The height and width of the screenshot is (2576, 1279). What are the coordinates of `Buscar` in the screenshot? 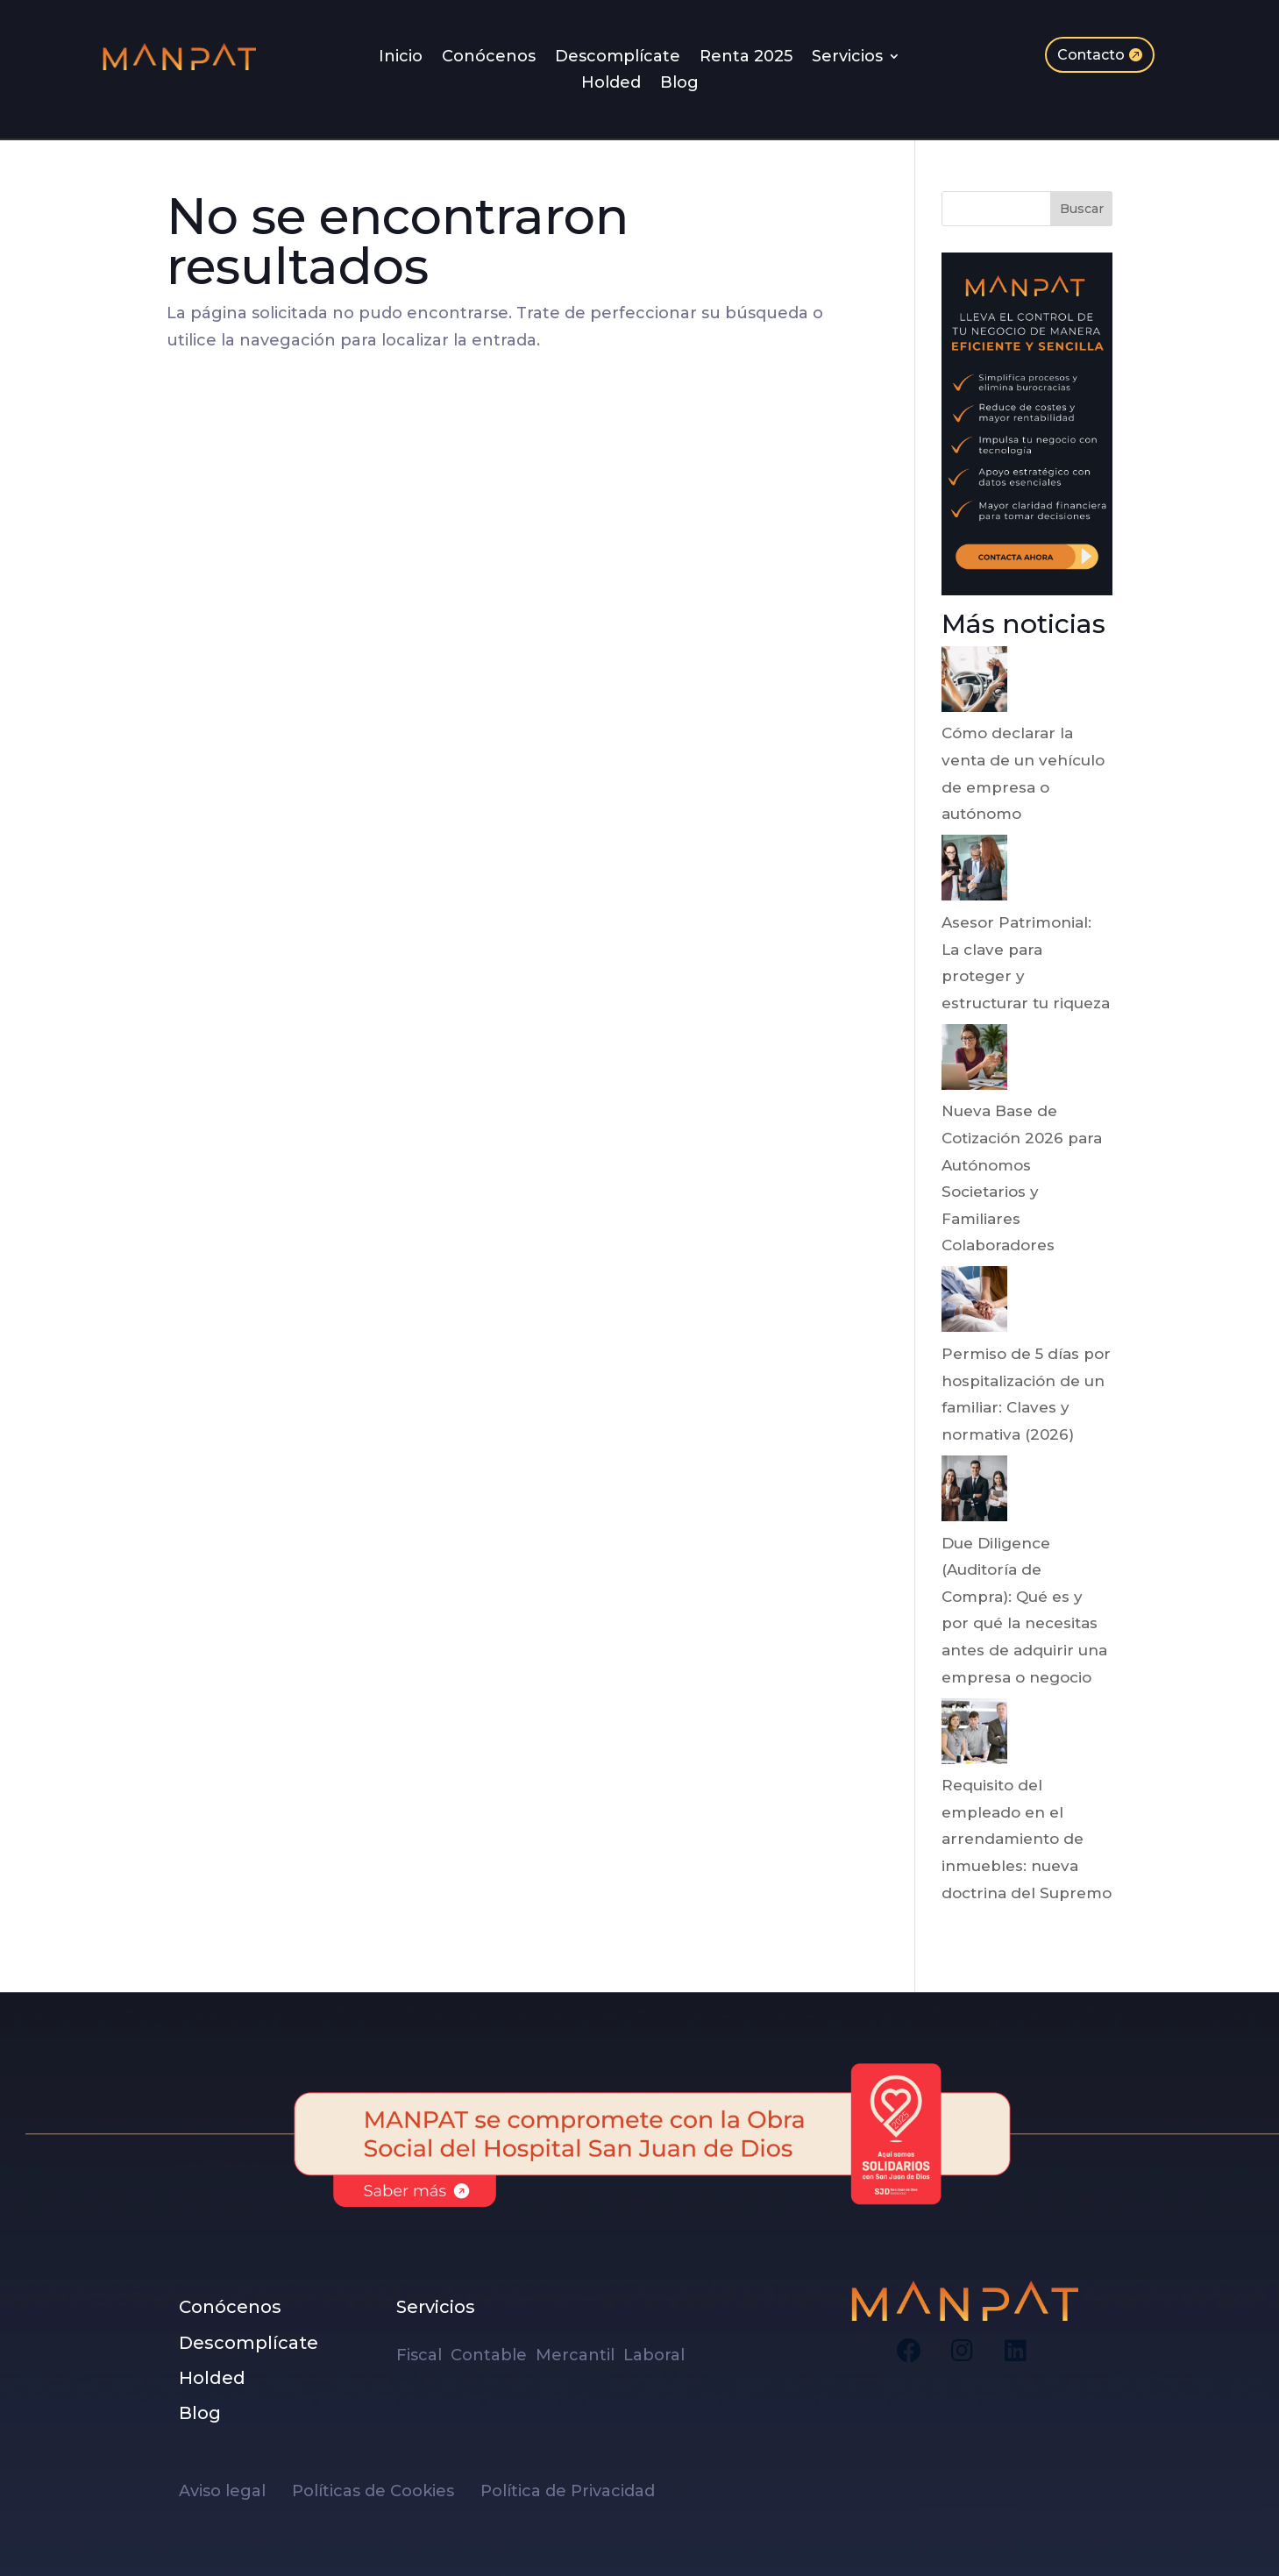 It's located at (1082, 209).